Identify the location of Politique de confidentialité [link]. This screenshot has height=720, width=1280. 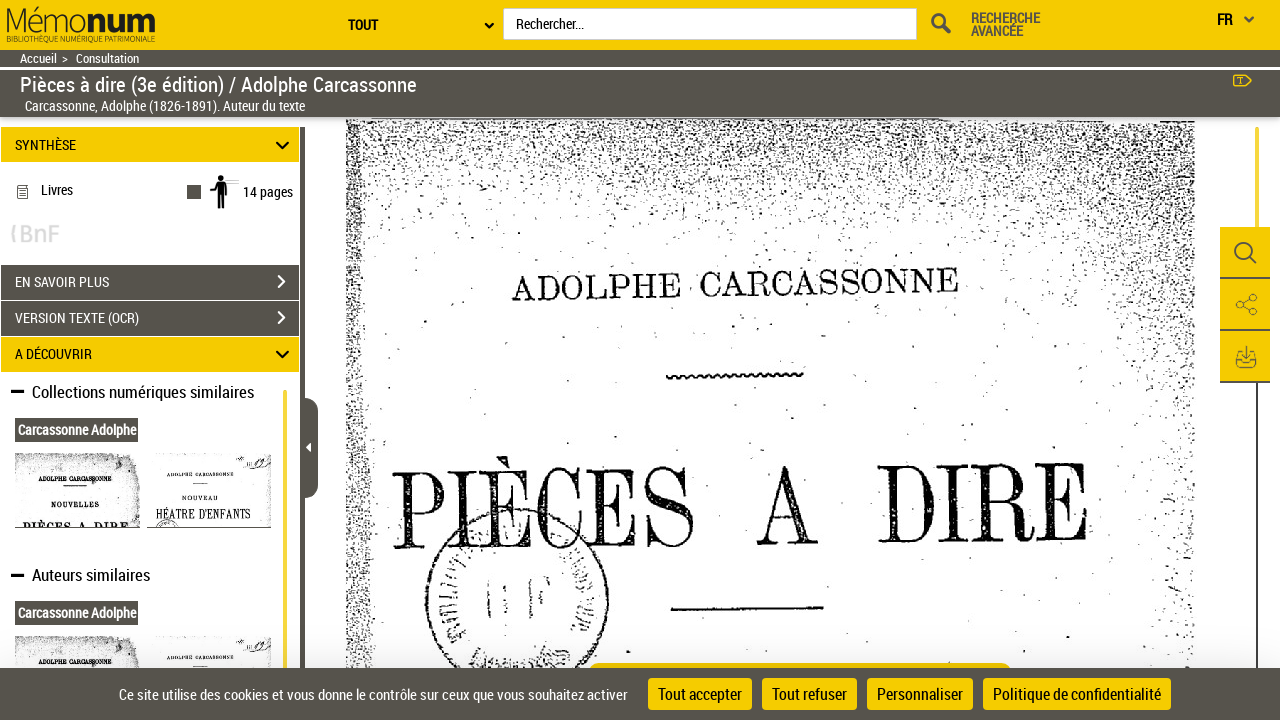
(1077, 694).